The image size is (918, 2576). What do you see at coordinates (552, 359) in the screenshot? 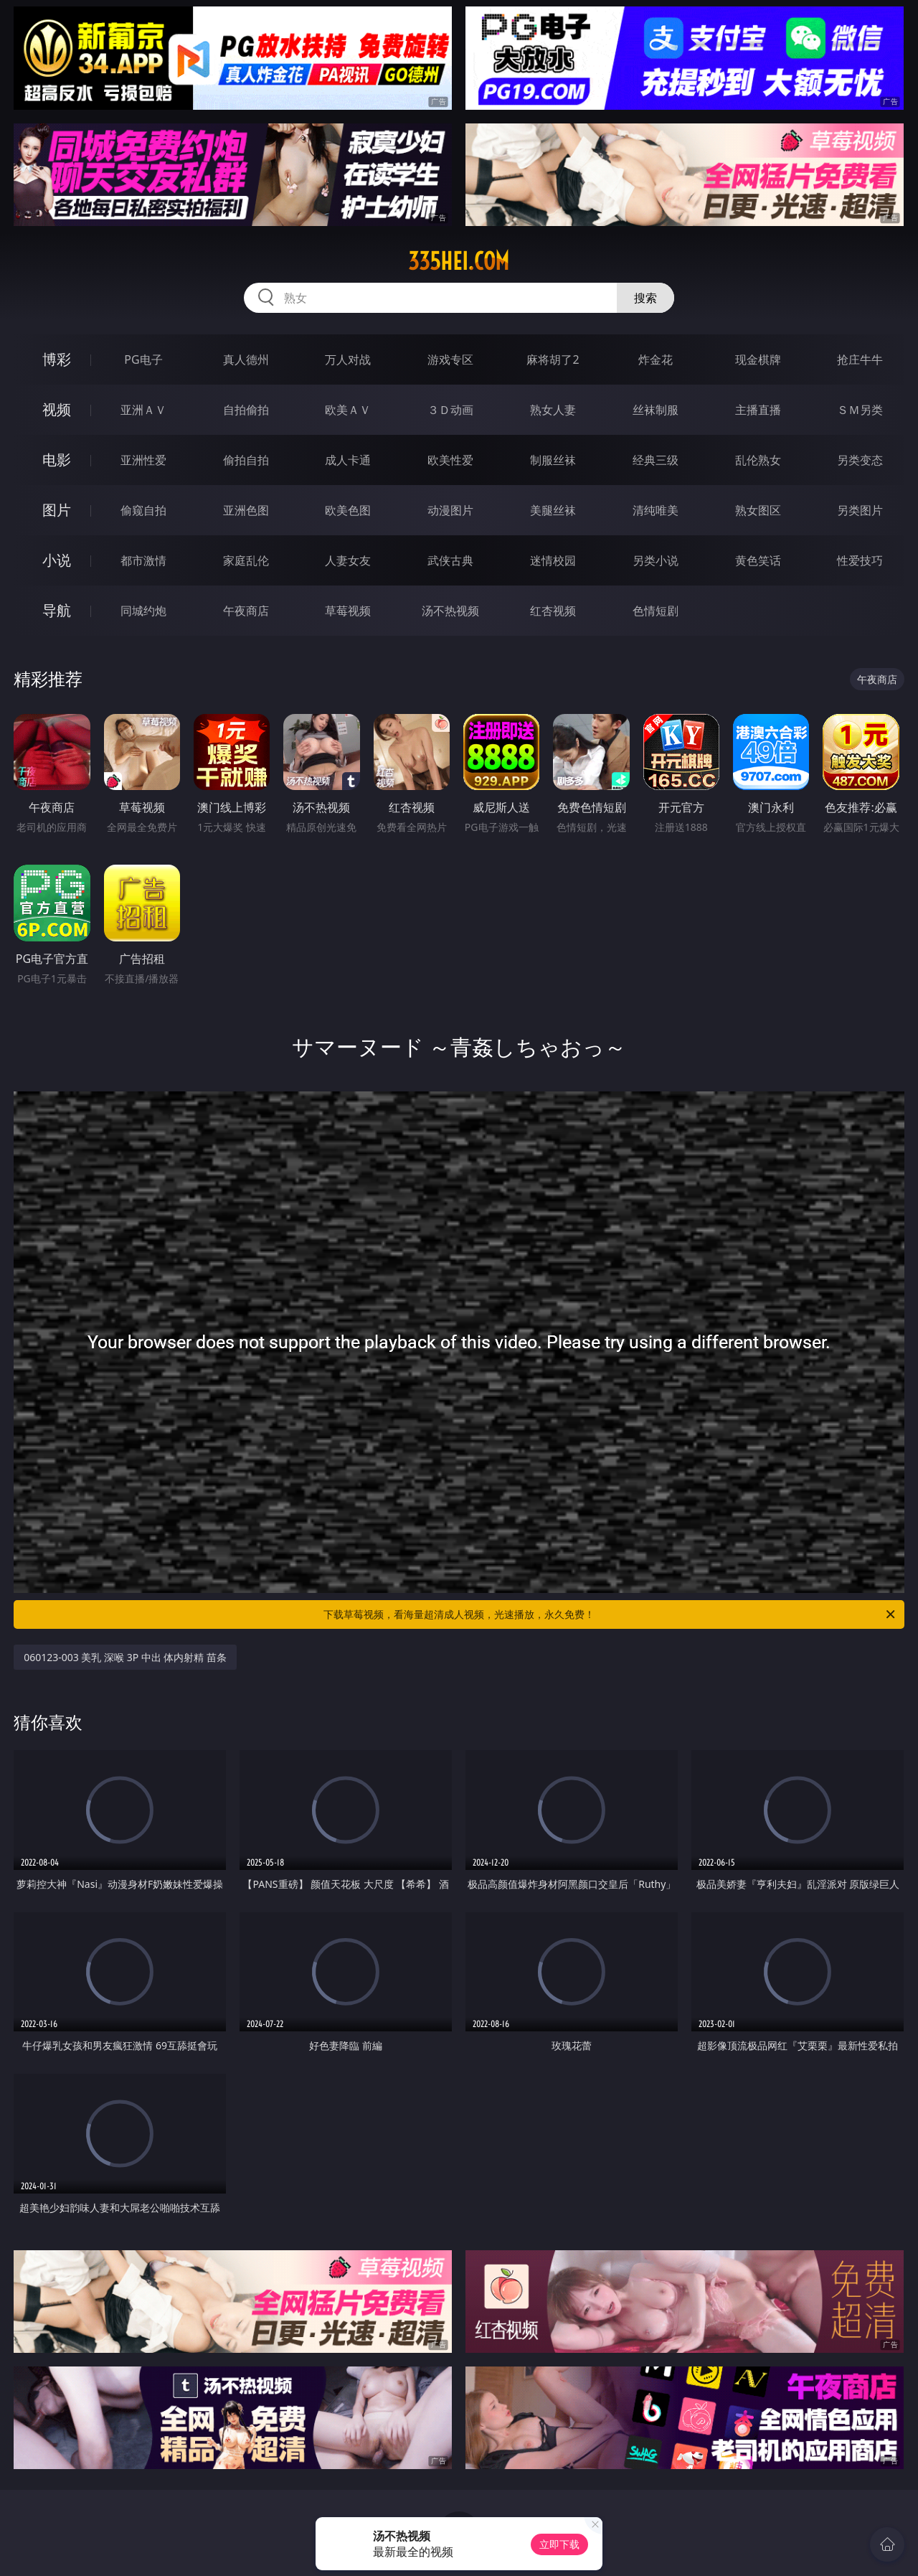
I see `麻将胡了2` at bounding box center [552, 359].